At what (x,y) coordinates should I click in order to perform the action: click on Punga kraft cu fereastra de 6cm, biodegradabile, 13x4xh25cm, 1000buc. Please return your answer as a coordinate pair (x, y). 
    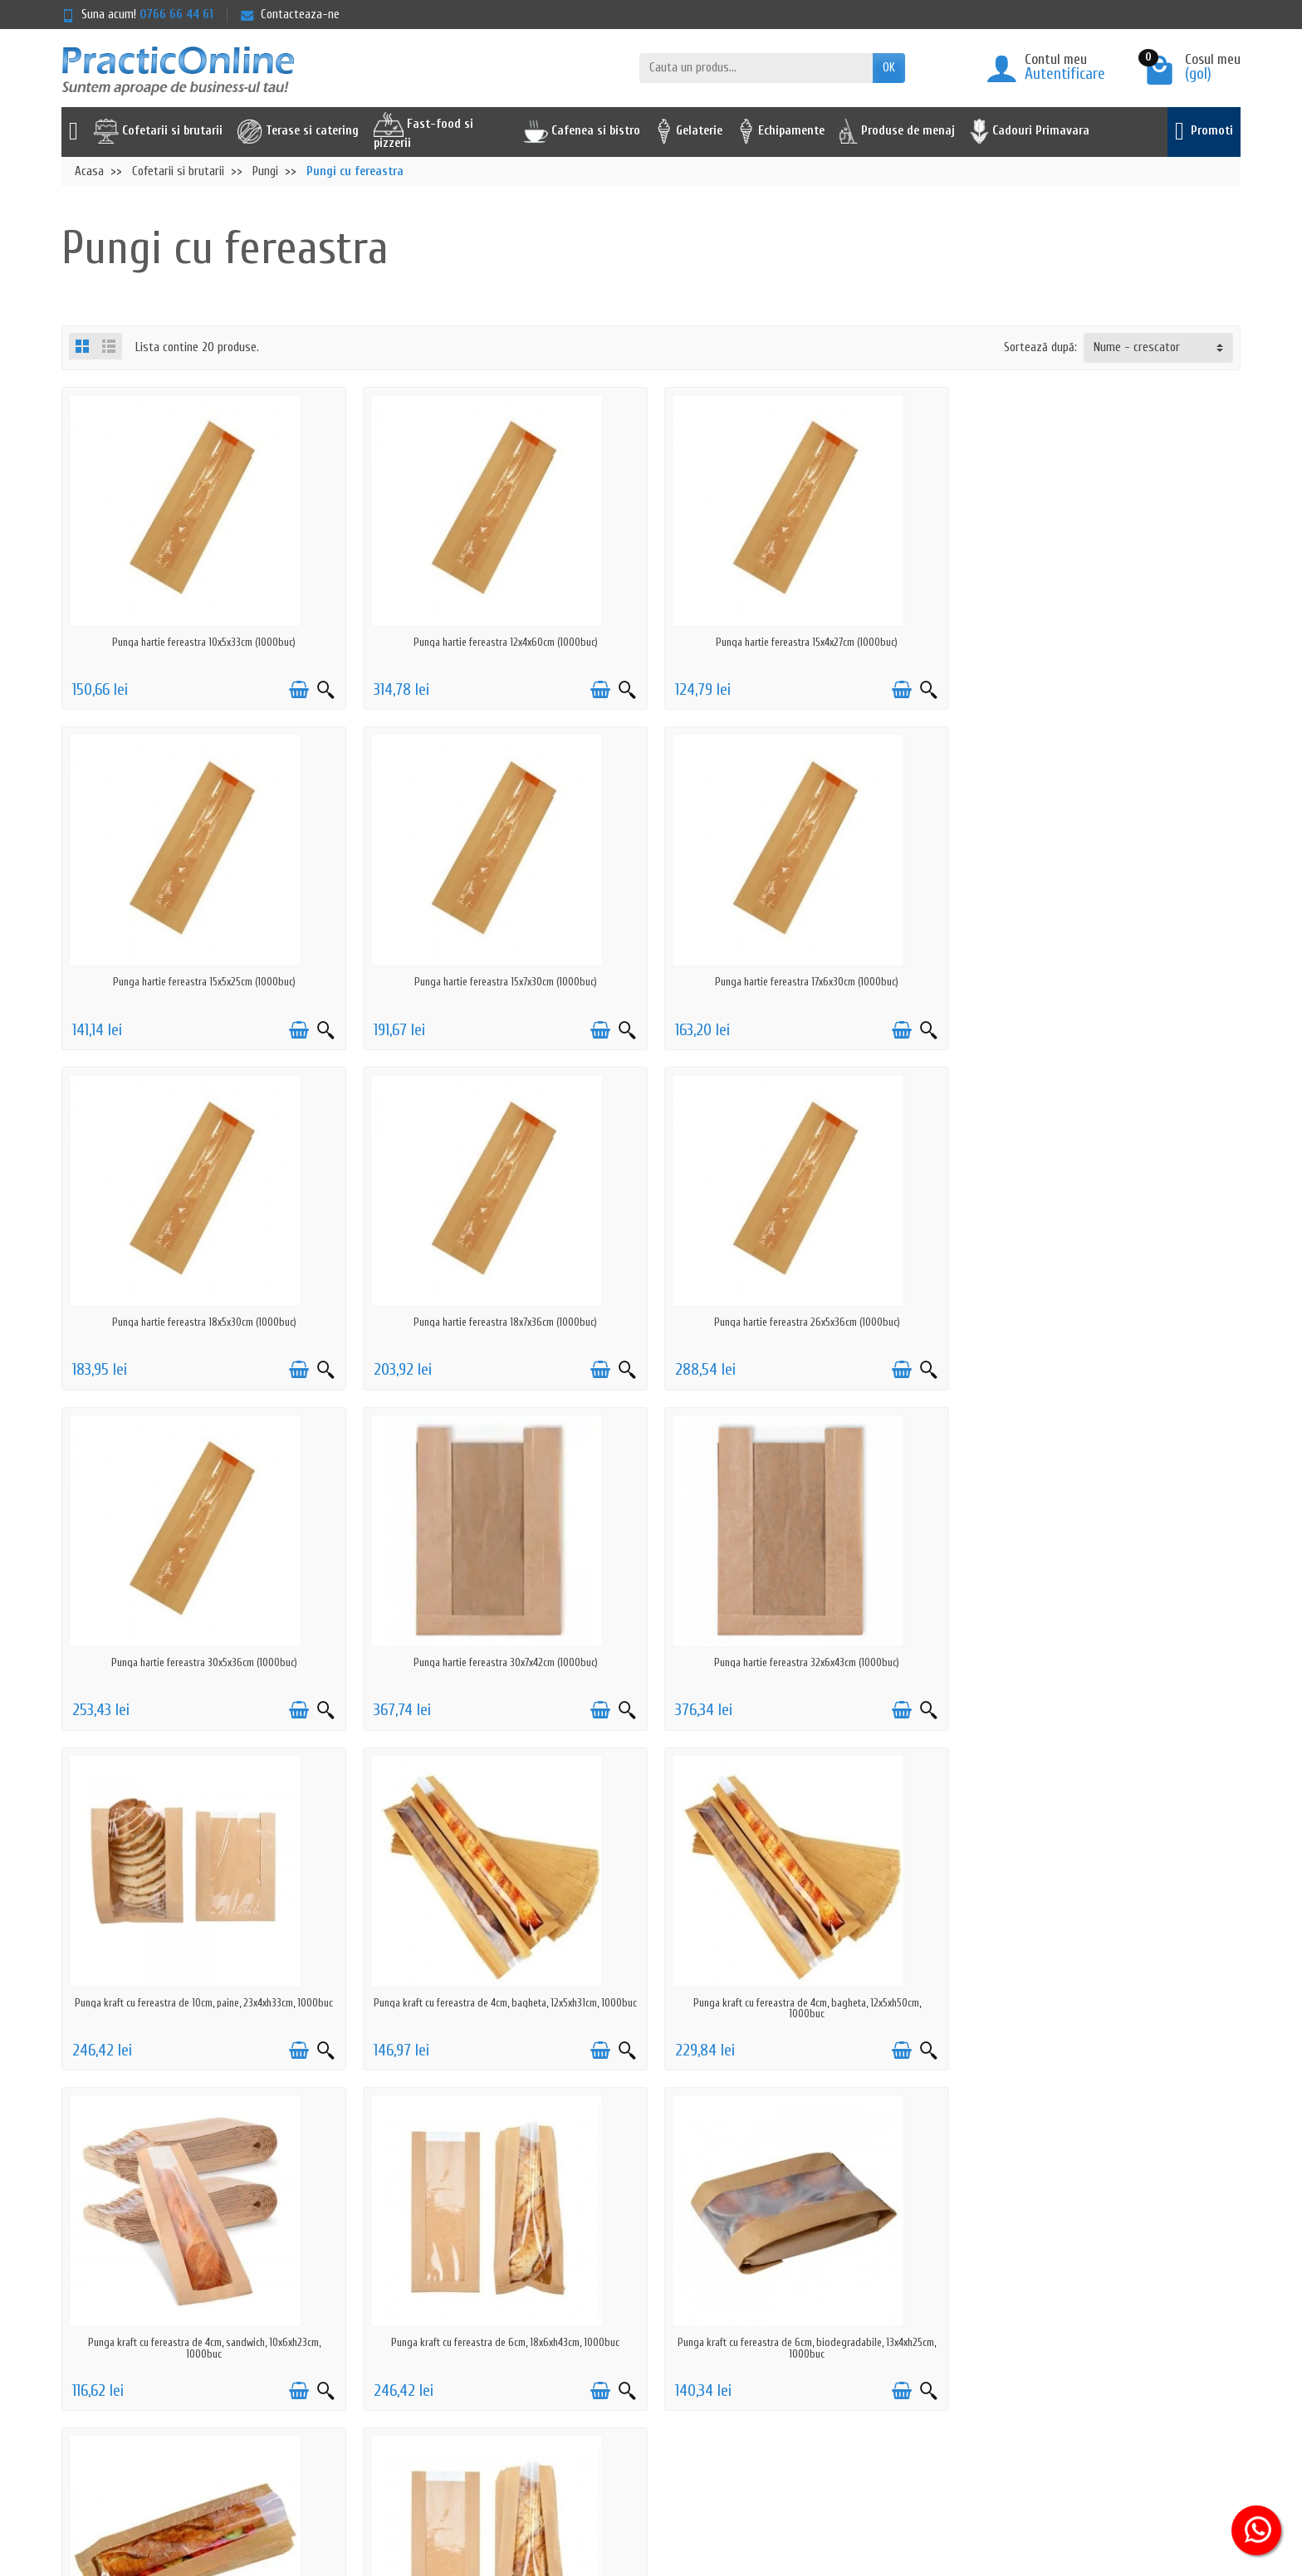
    Looking at the image, I should click on (502, 2008).